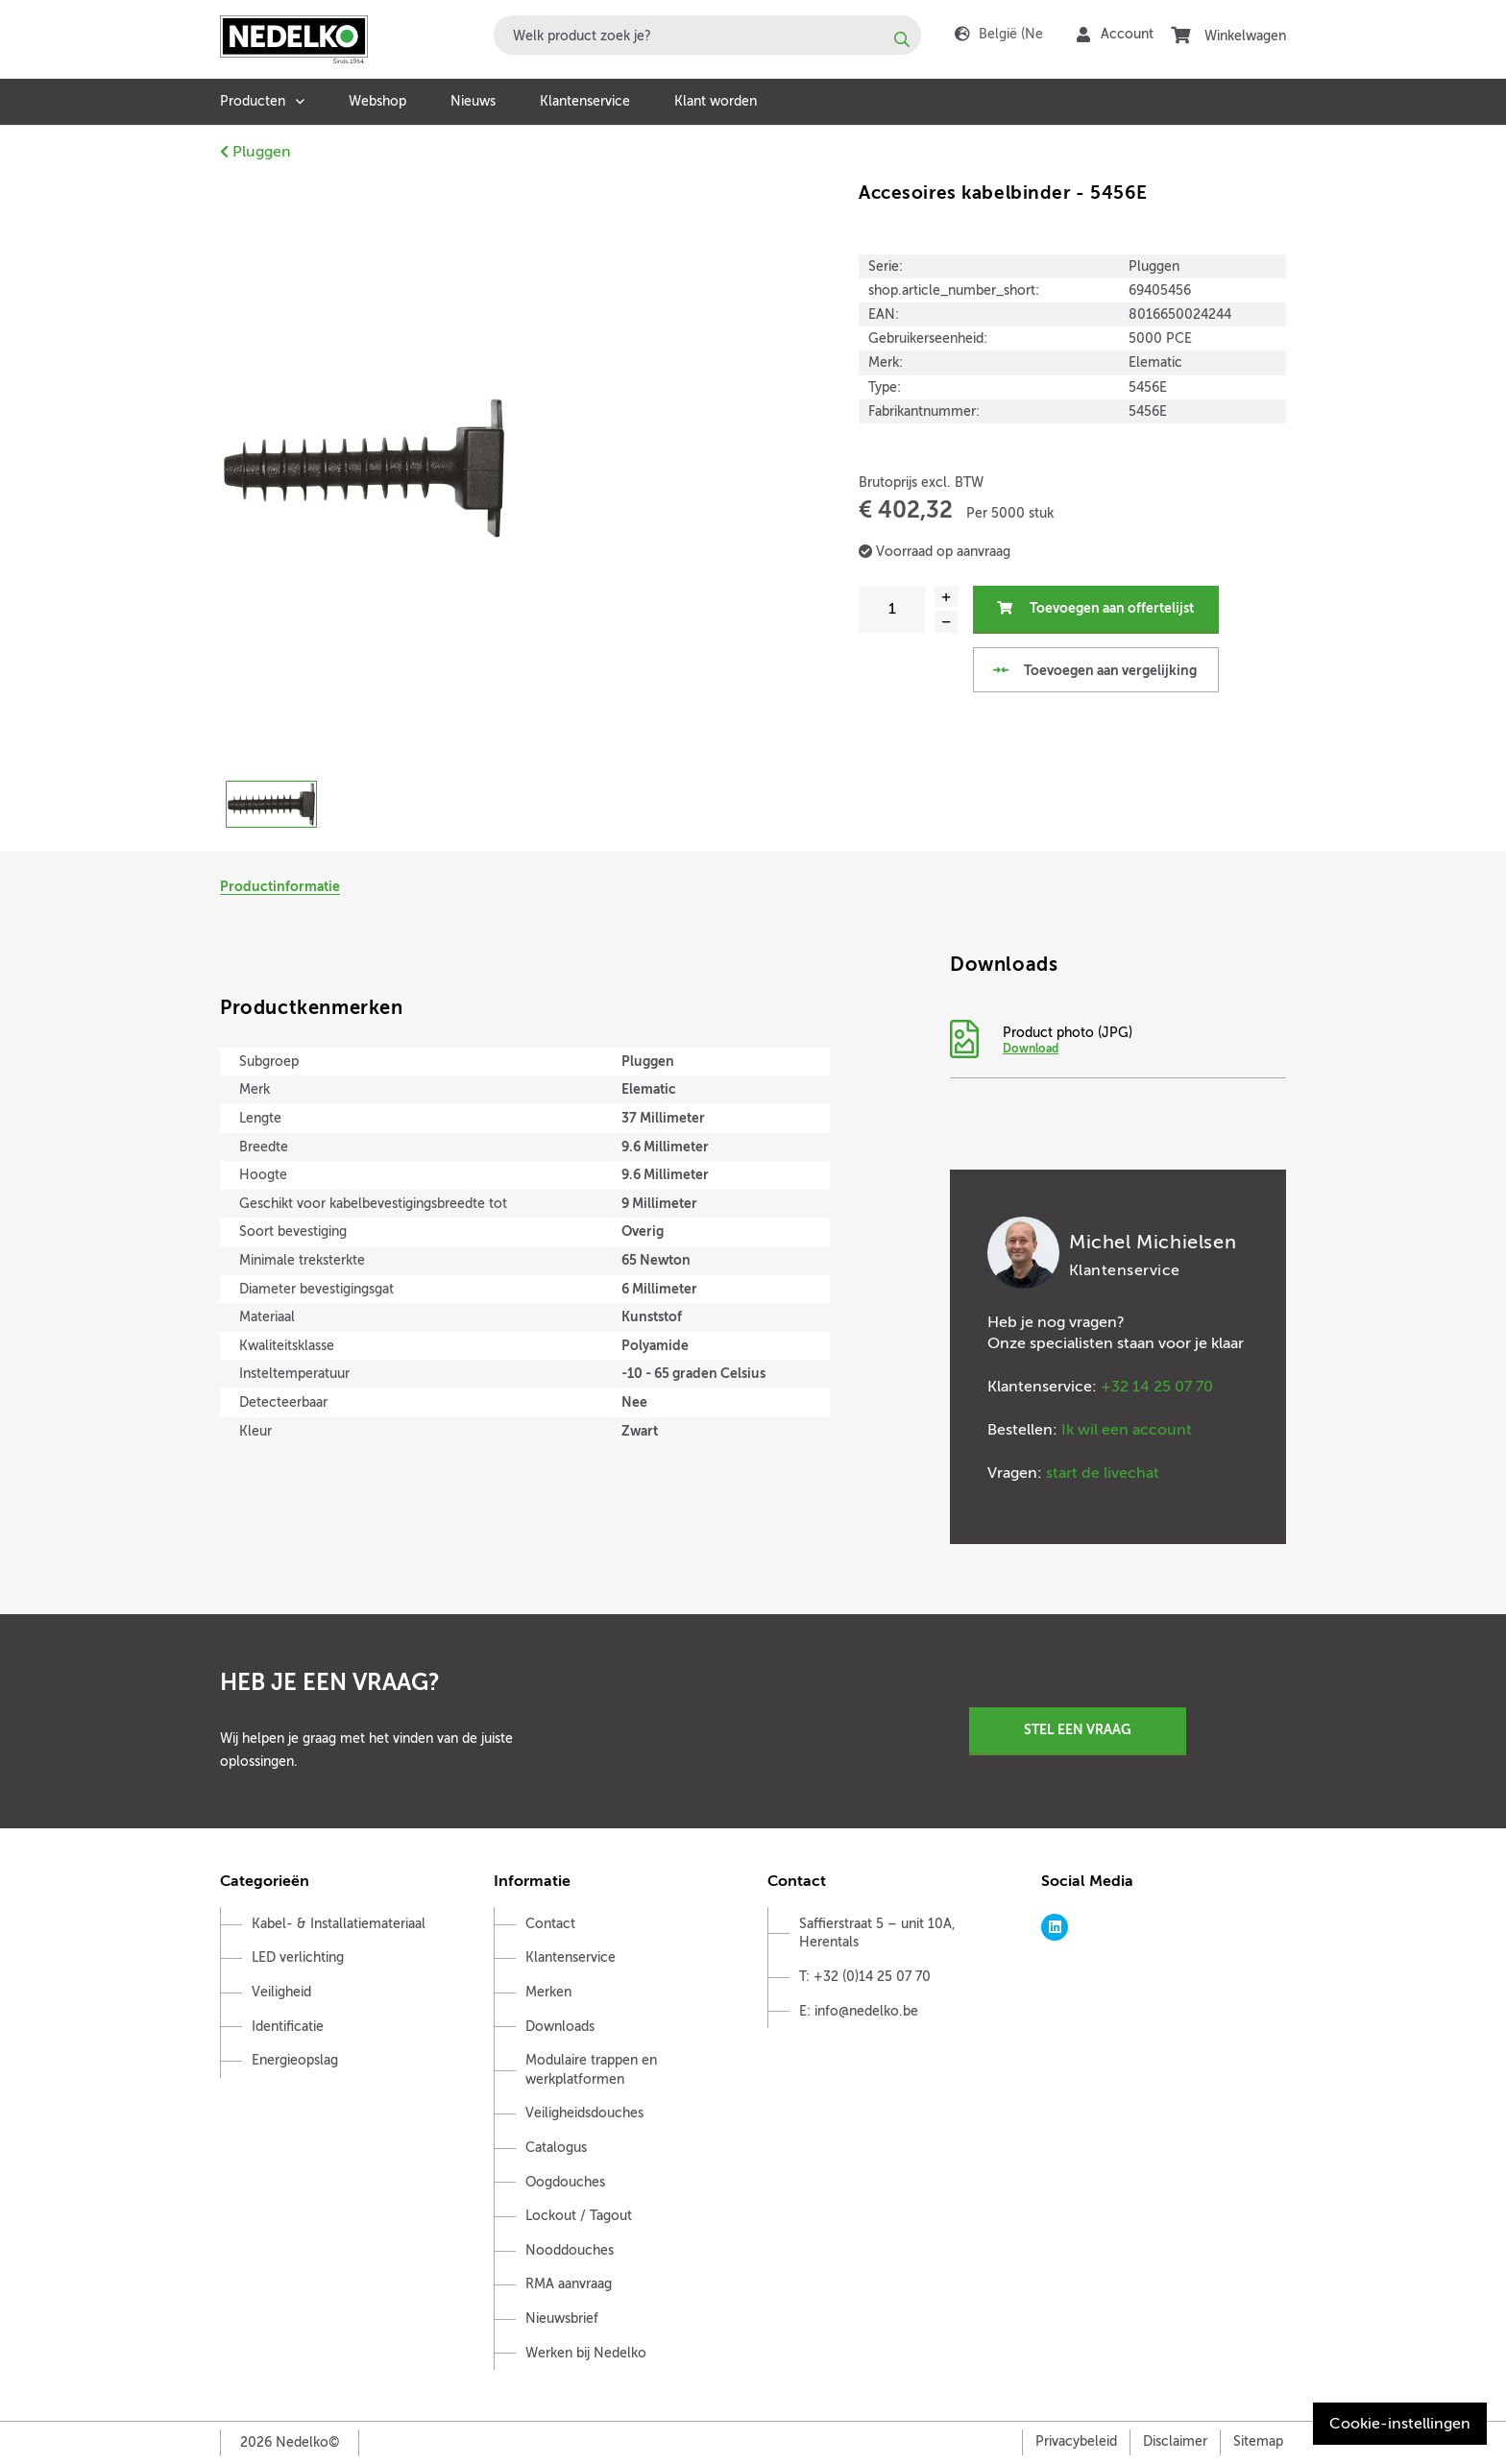 Image resolution: width=1506 pixels, height=2464 pixels. What do you see at coordinates (1175, 2441) in the screenshot?
I see `Disclaimer` at bounding box center [1175, 2441].